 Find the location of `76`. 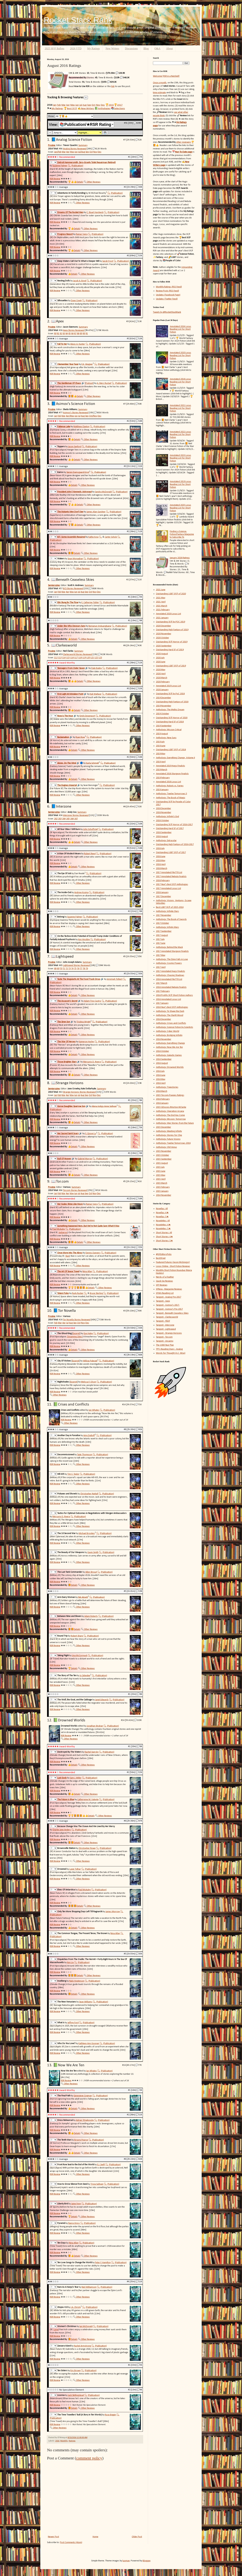

76 is located at coordinates (78, 969).